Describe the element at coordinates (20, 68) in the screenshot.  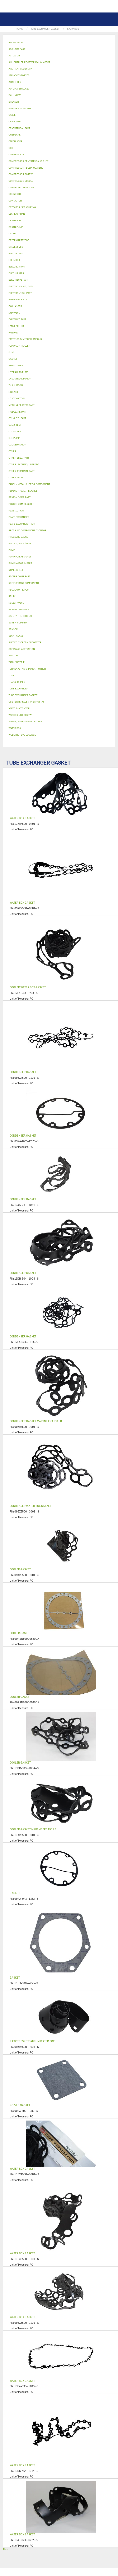
I see `AHU HEAT RECOVERY` at that location.